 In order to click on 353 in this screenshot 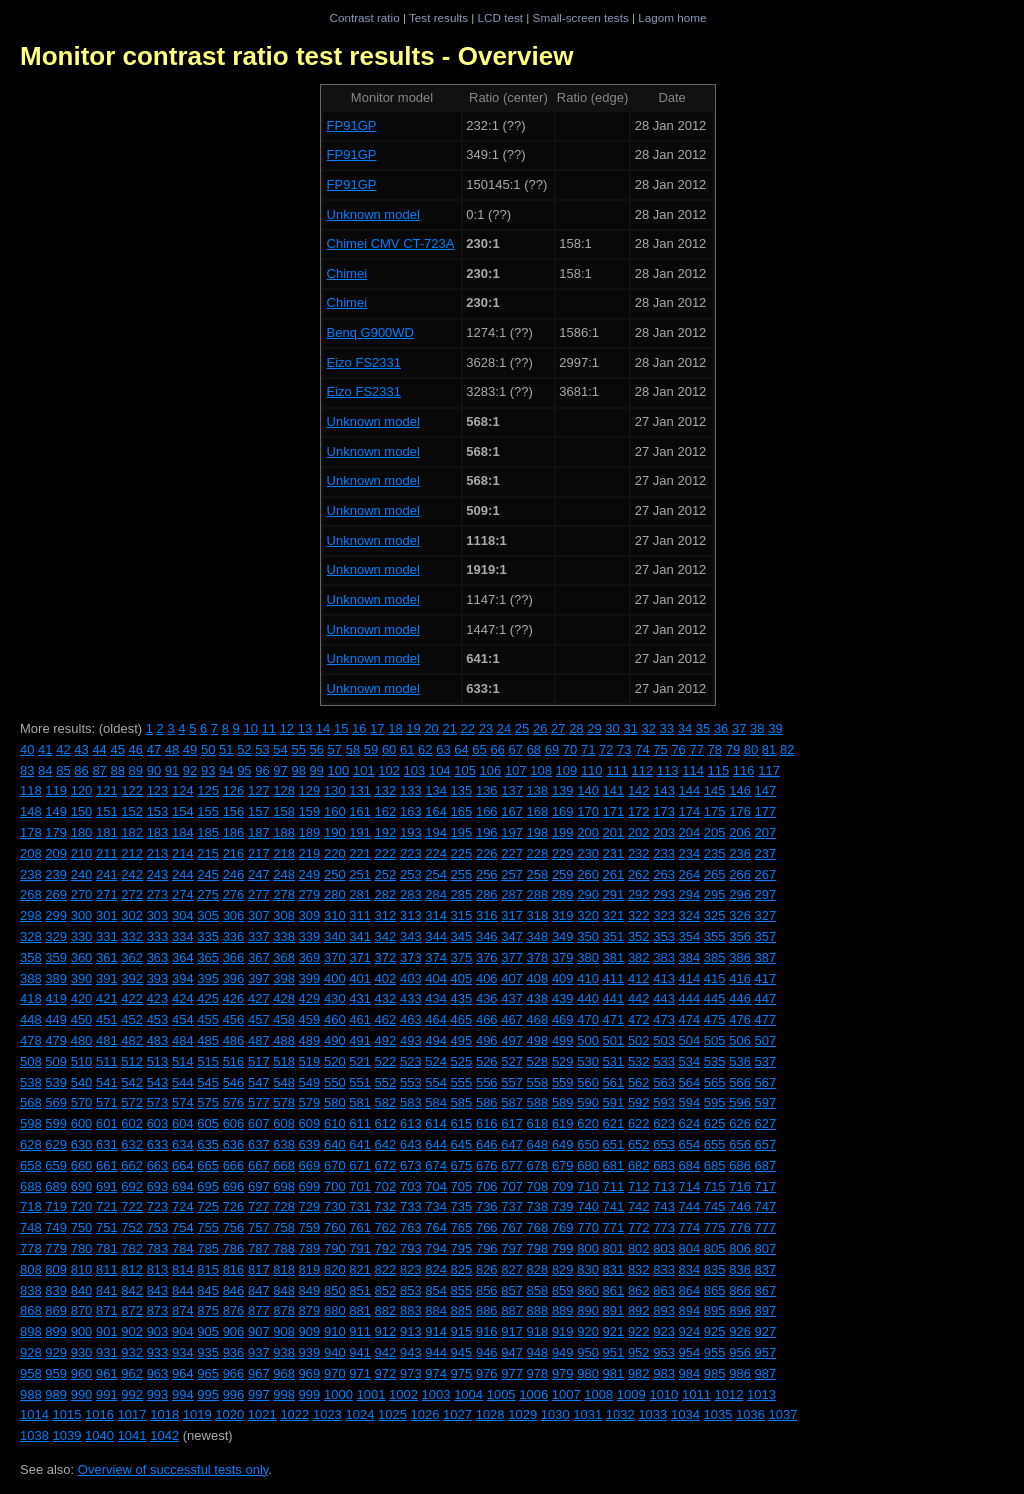, I will do `click(664, 936)`.